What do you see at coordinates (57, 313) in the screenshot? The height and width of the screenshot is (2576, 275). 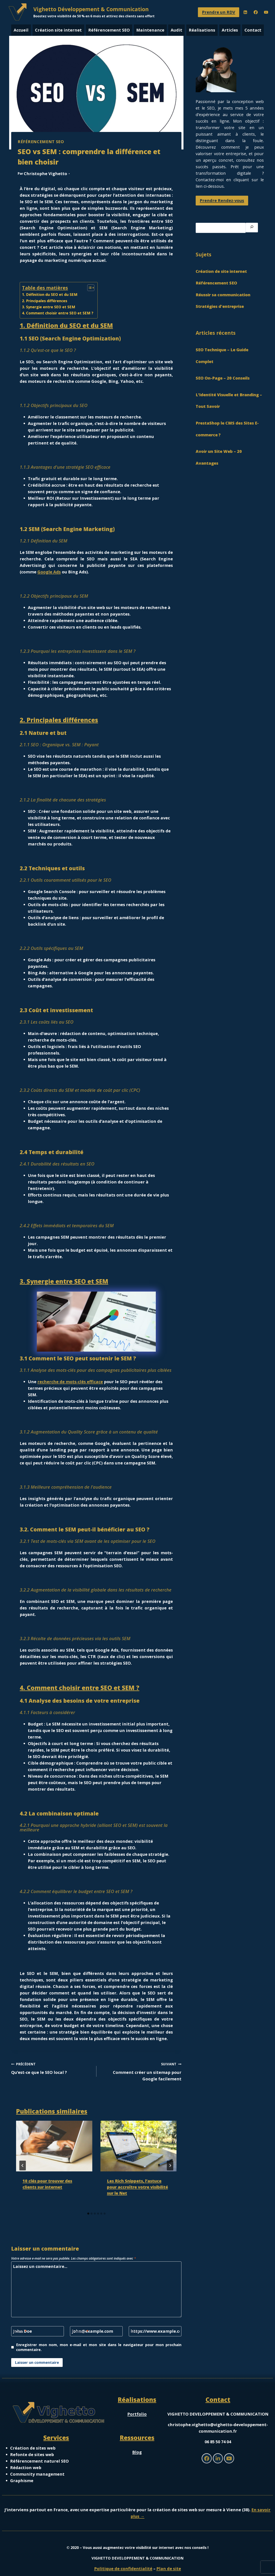 I see `4. Comment choisir entre SEO et SEM ?` at bounding box center [57, 313].